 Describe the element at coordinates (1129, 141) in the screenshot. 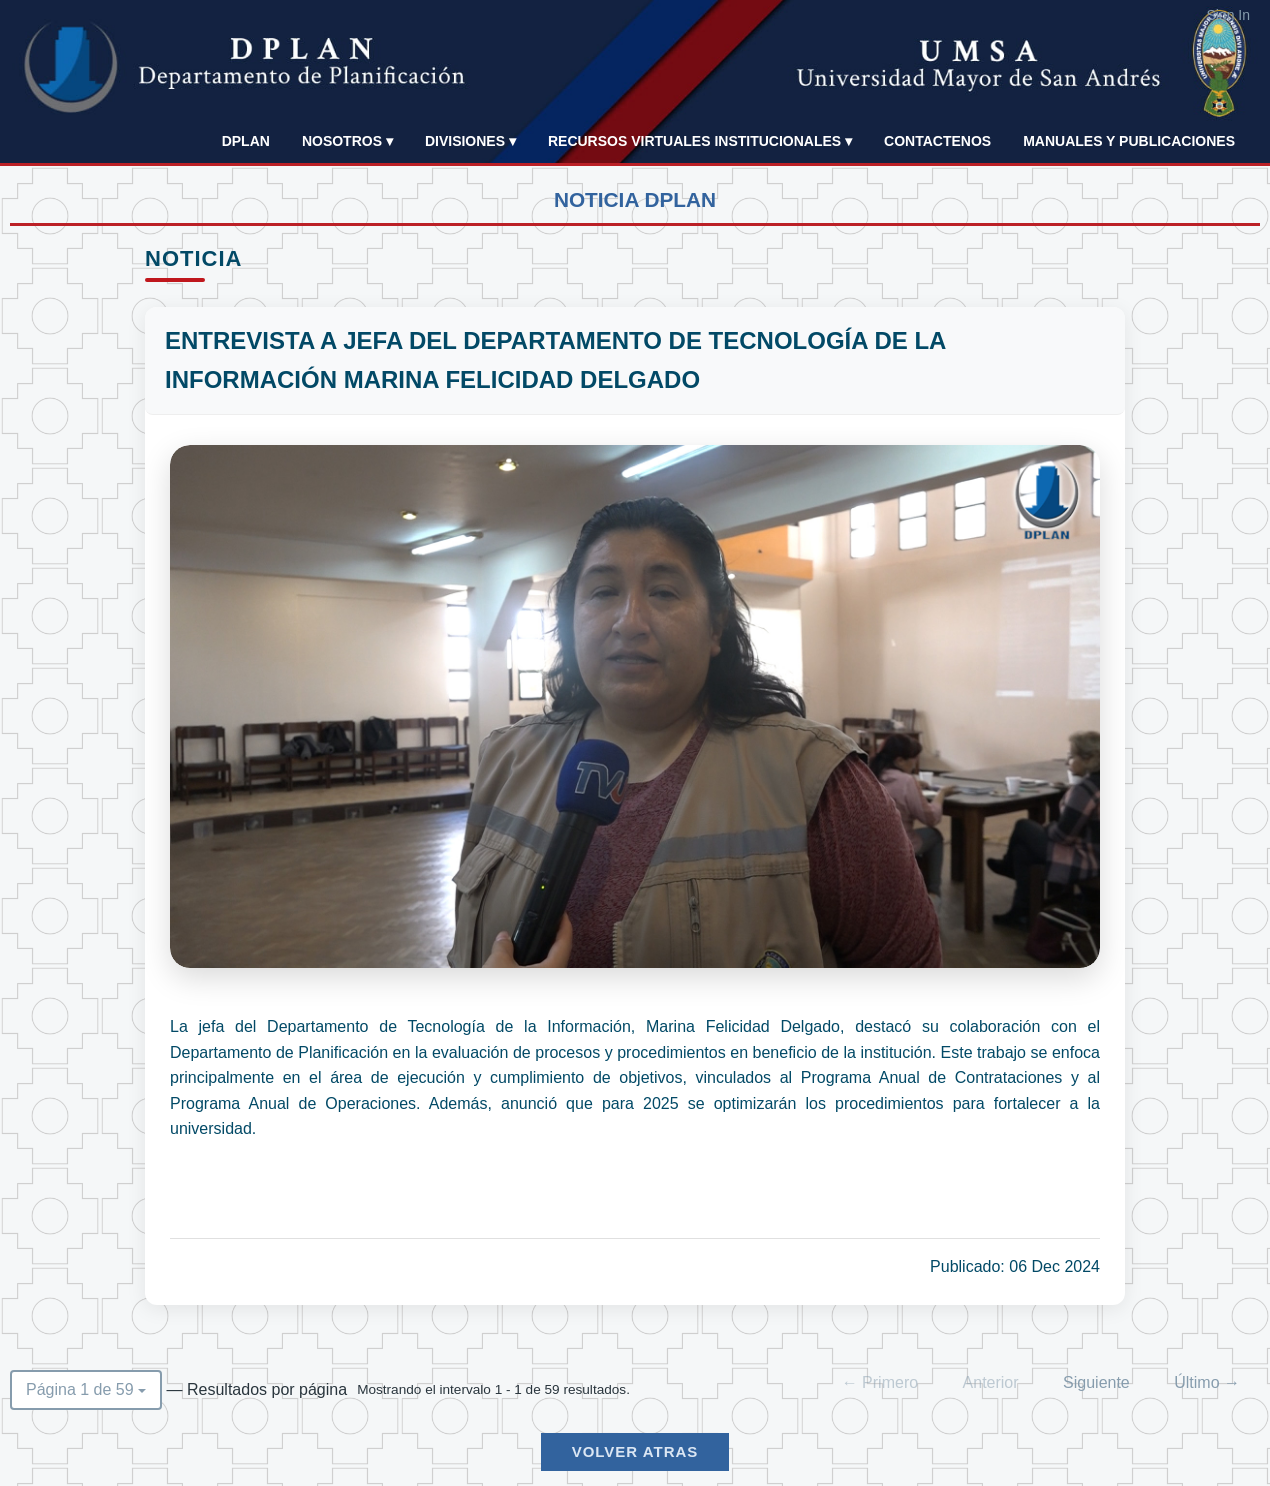

I see `Manuales y publicaciones` at that location.